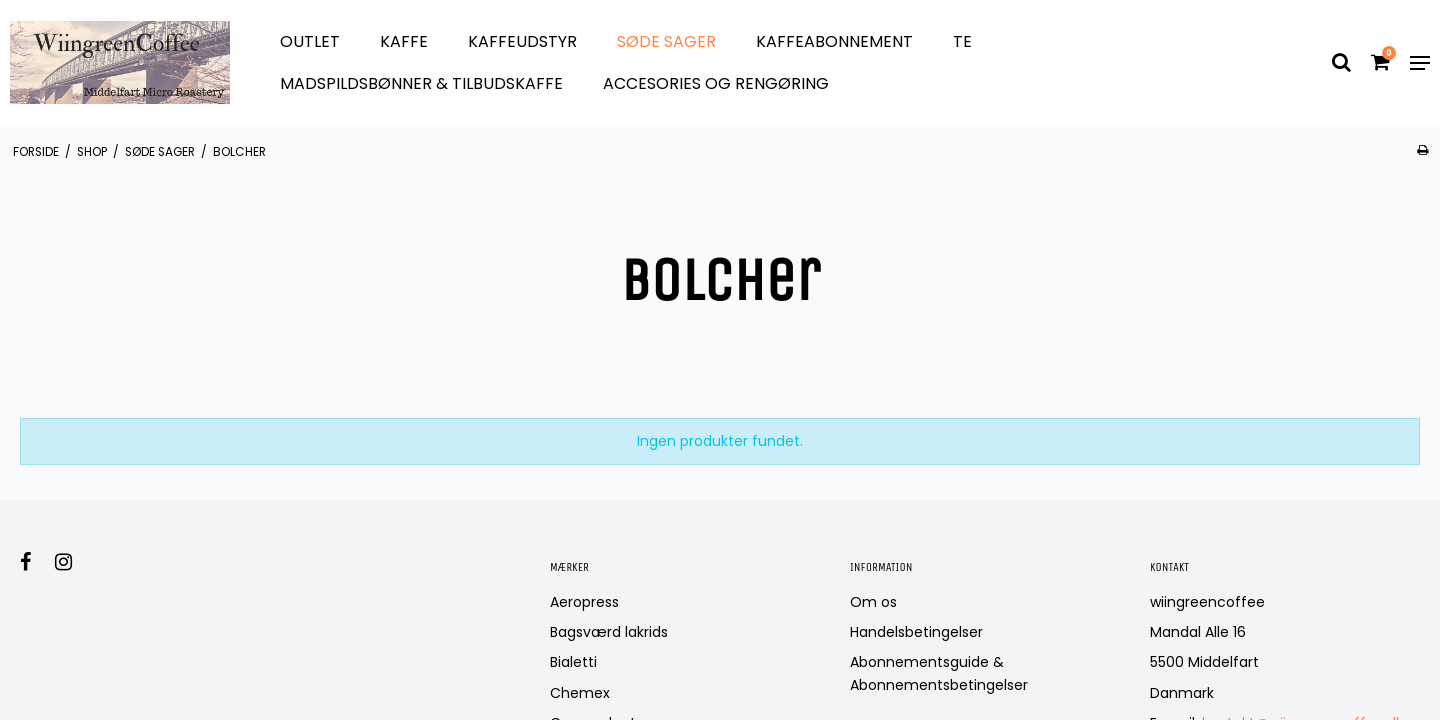  What do you see at coordinates (573, 662) in the screenshot?
I see `Bialetti` at bounding box center [573, 662].